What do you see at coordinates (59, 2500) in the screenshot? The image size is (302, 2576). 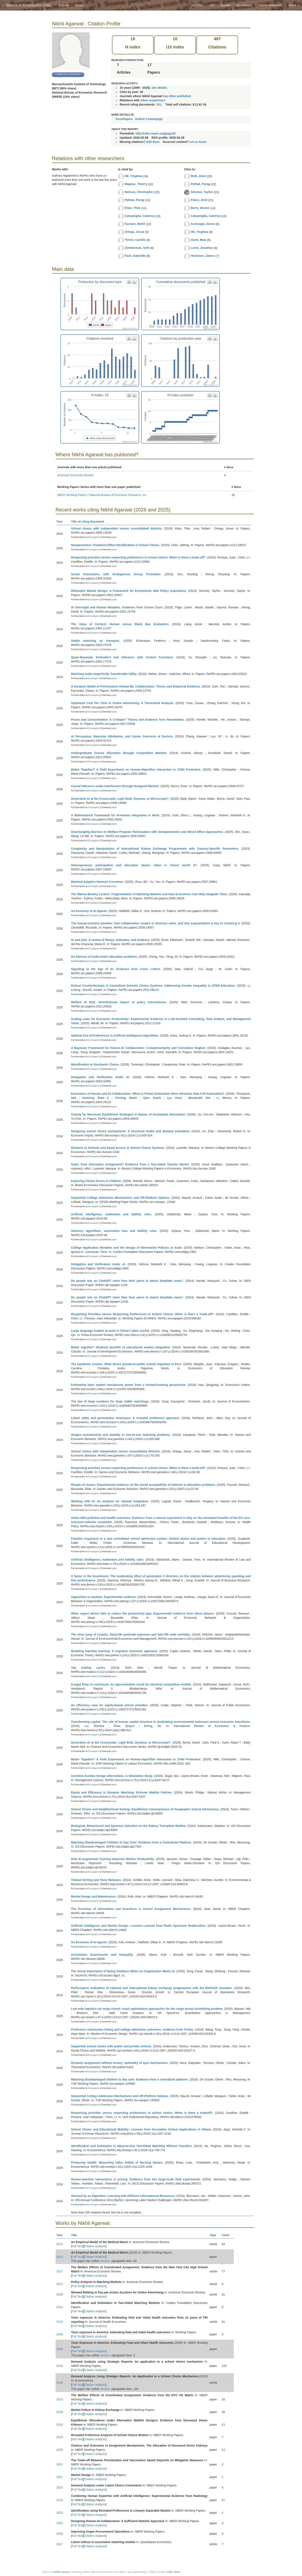 I see `2023` at bounding box center [59, 2500].